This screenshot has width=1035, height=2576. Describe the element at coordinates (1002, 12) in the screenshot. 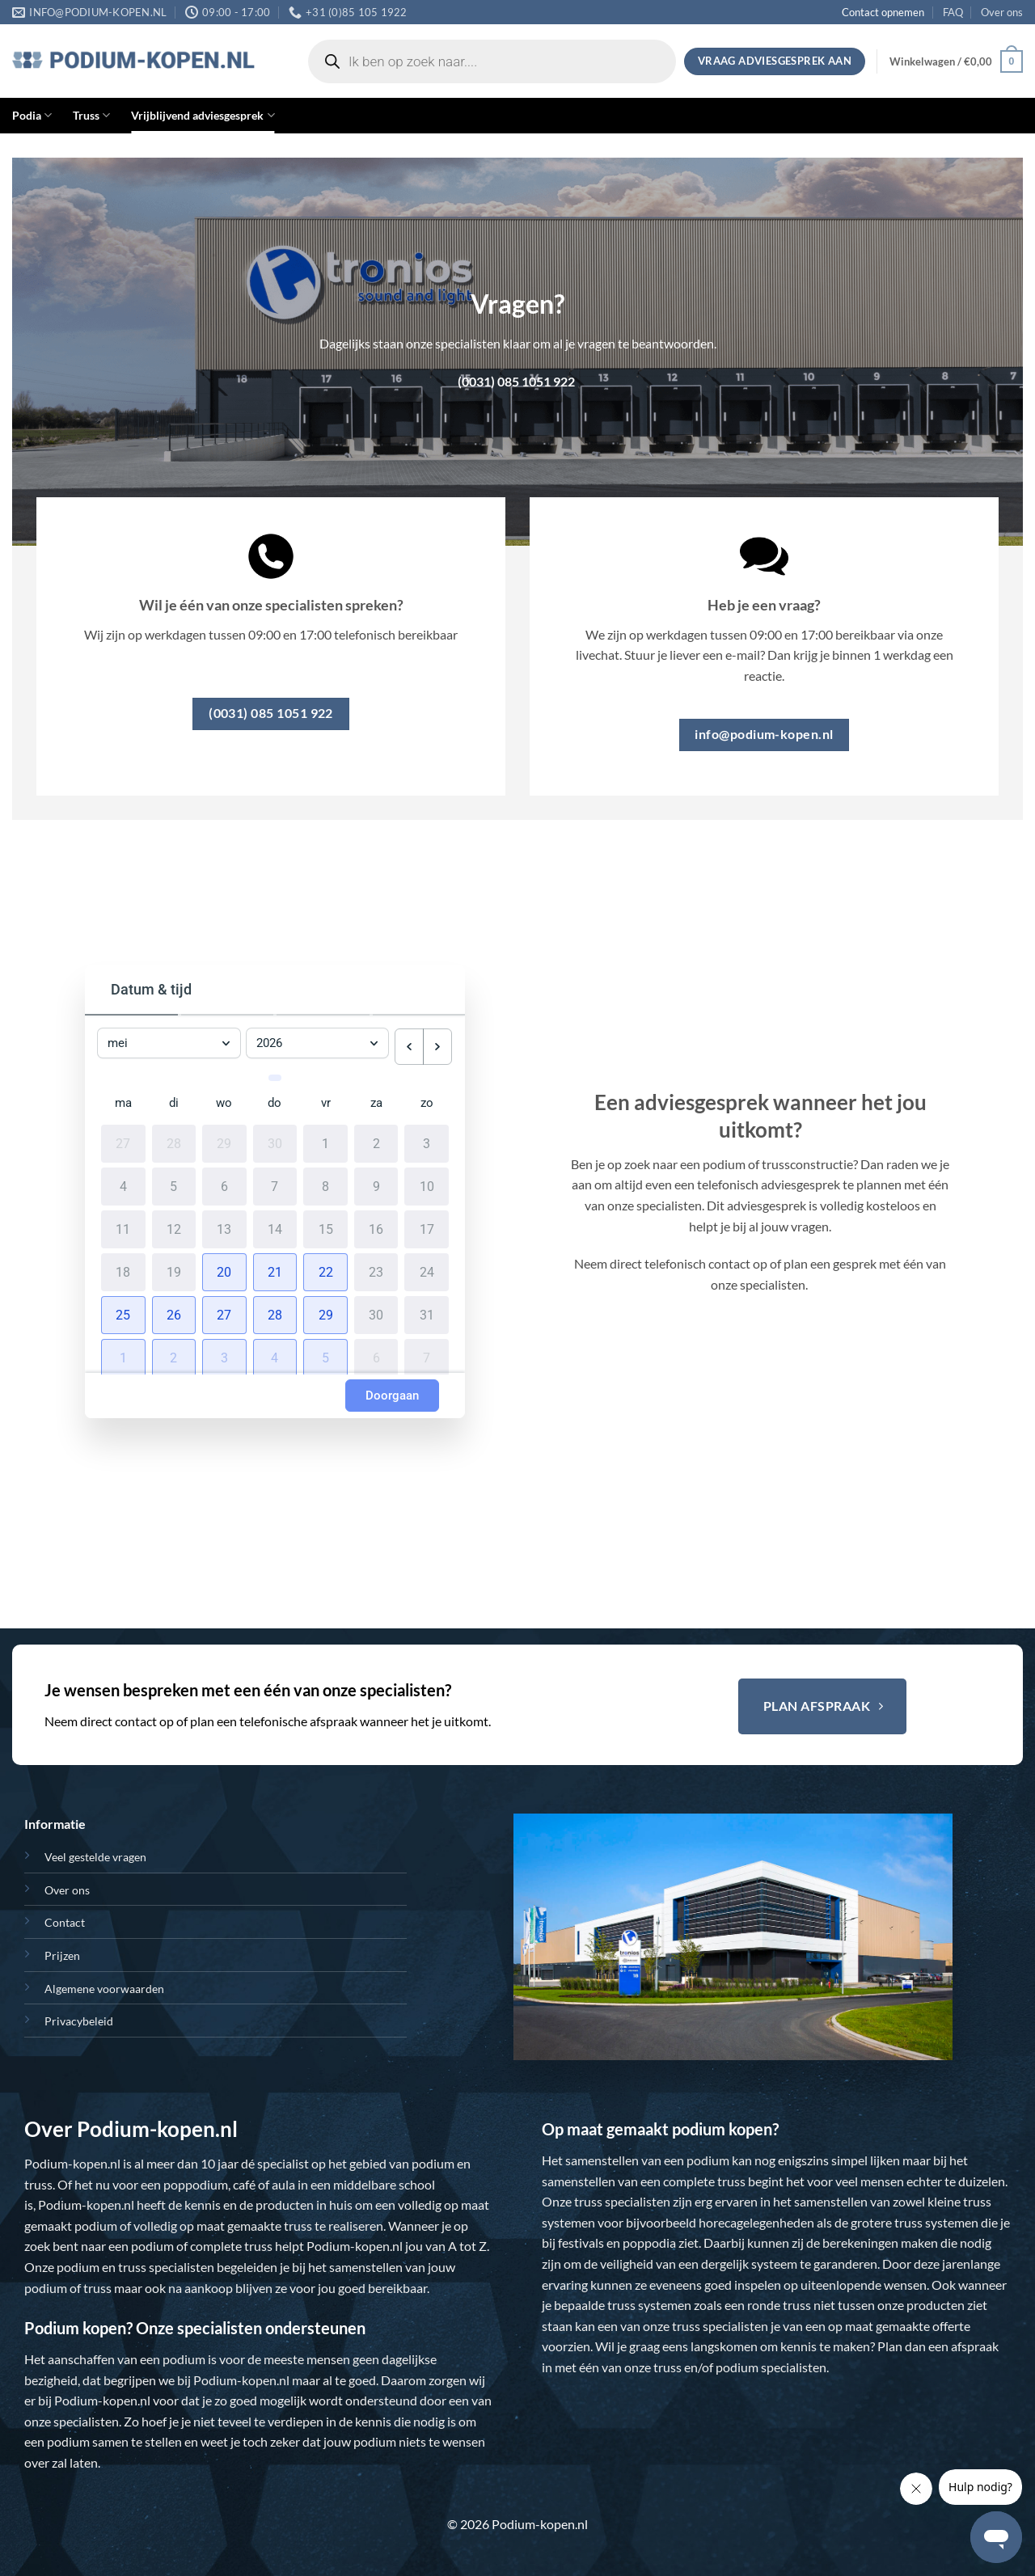

I see `Over ons` at that location.